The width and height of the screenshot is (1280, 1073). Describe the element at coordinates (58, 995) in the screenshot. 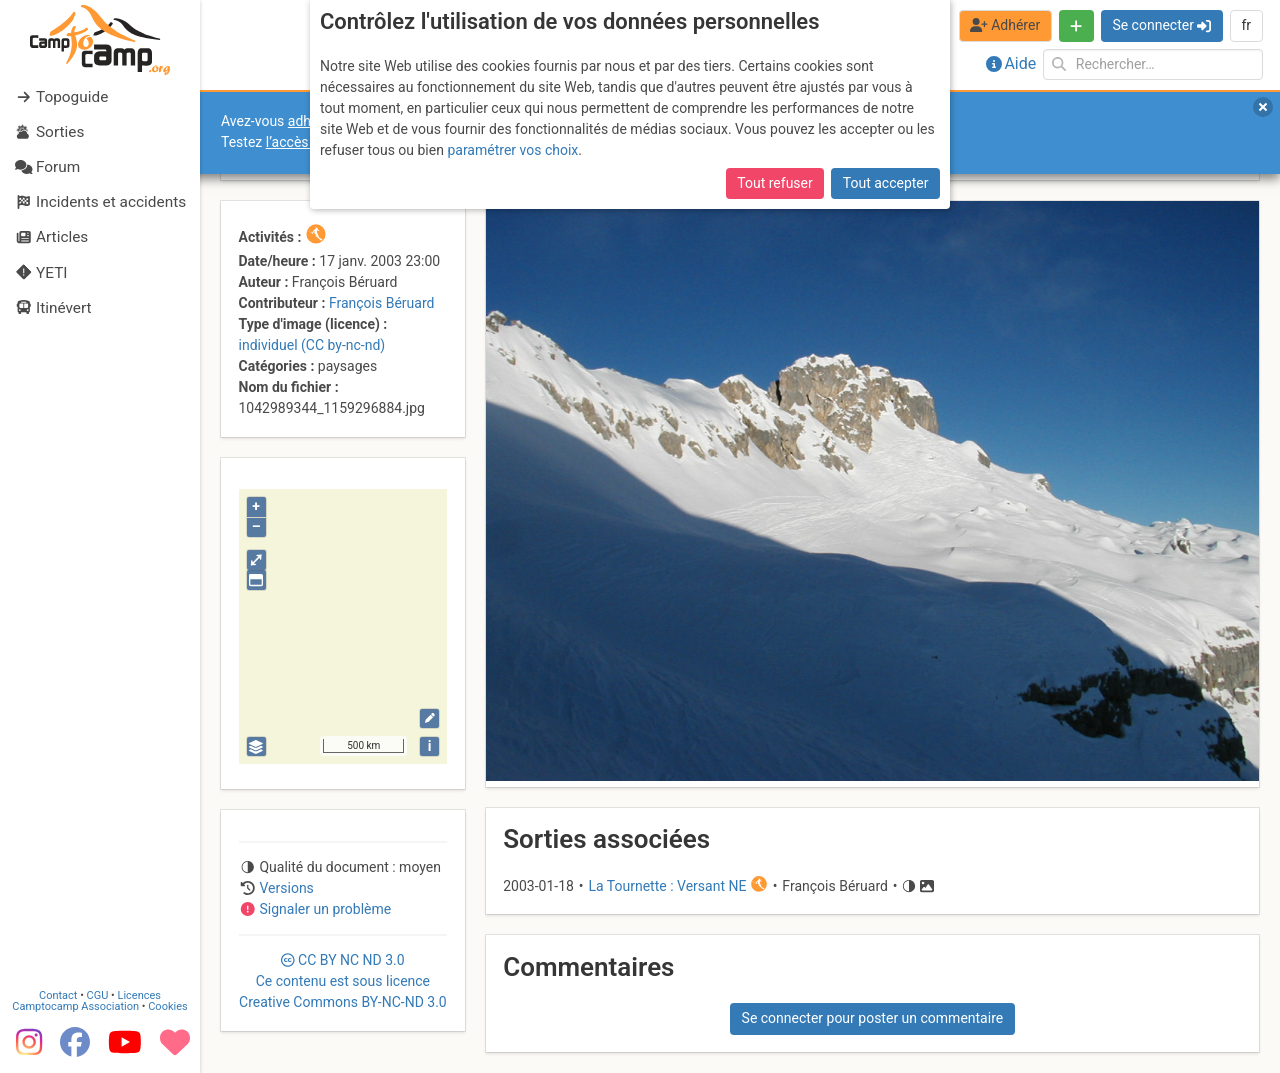

I see `Contact` at that location.